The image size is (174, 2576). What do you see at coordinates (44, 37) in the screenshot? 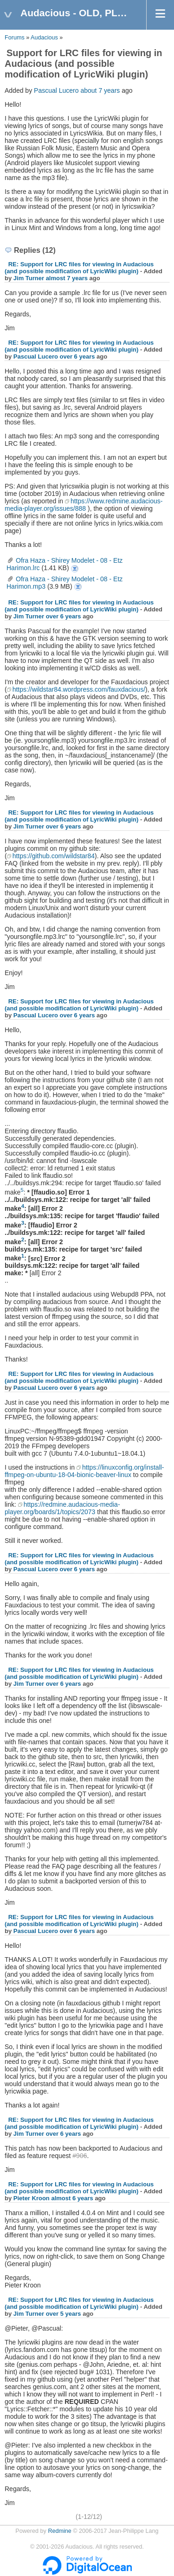
I see `Audacious` at bounding box center [44, 37].